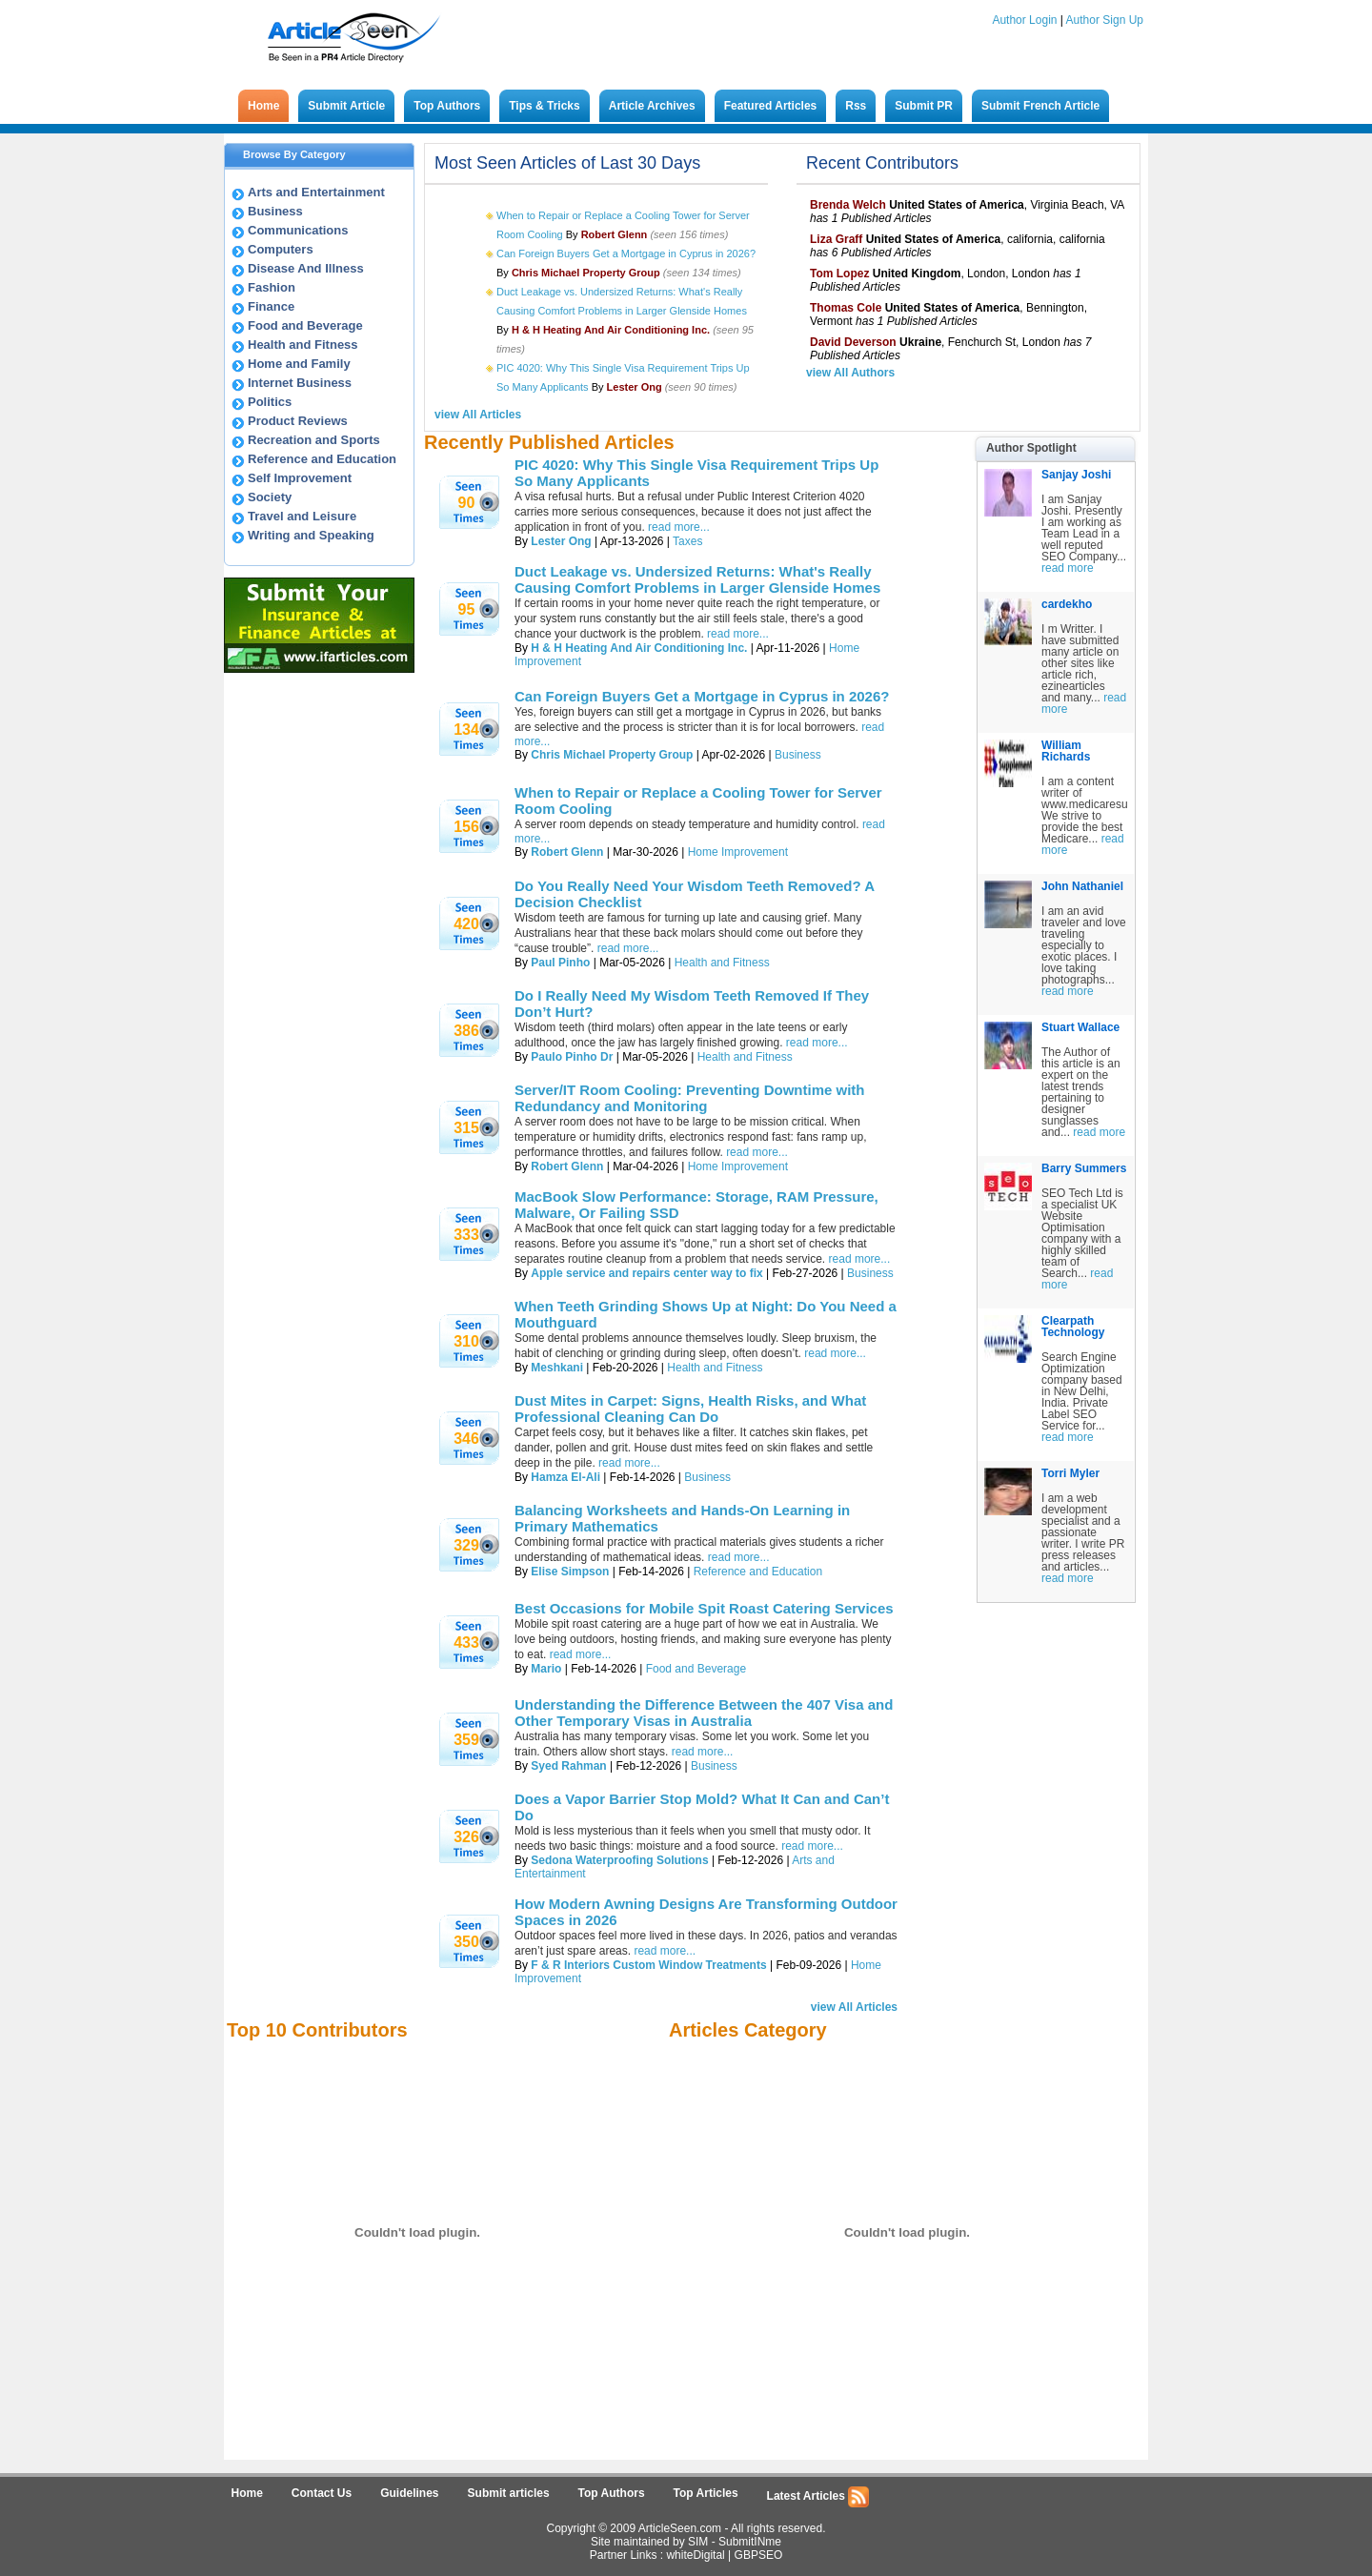  What do you see at coordinates (1104, 20) in the screenshot?
I see `Author Sign Up` at bounding box center [1104, 20].